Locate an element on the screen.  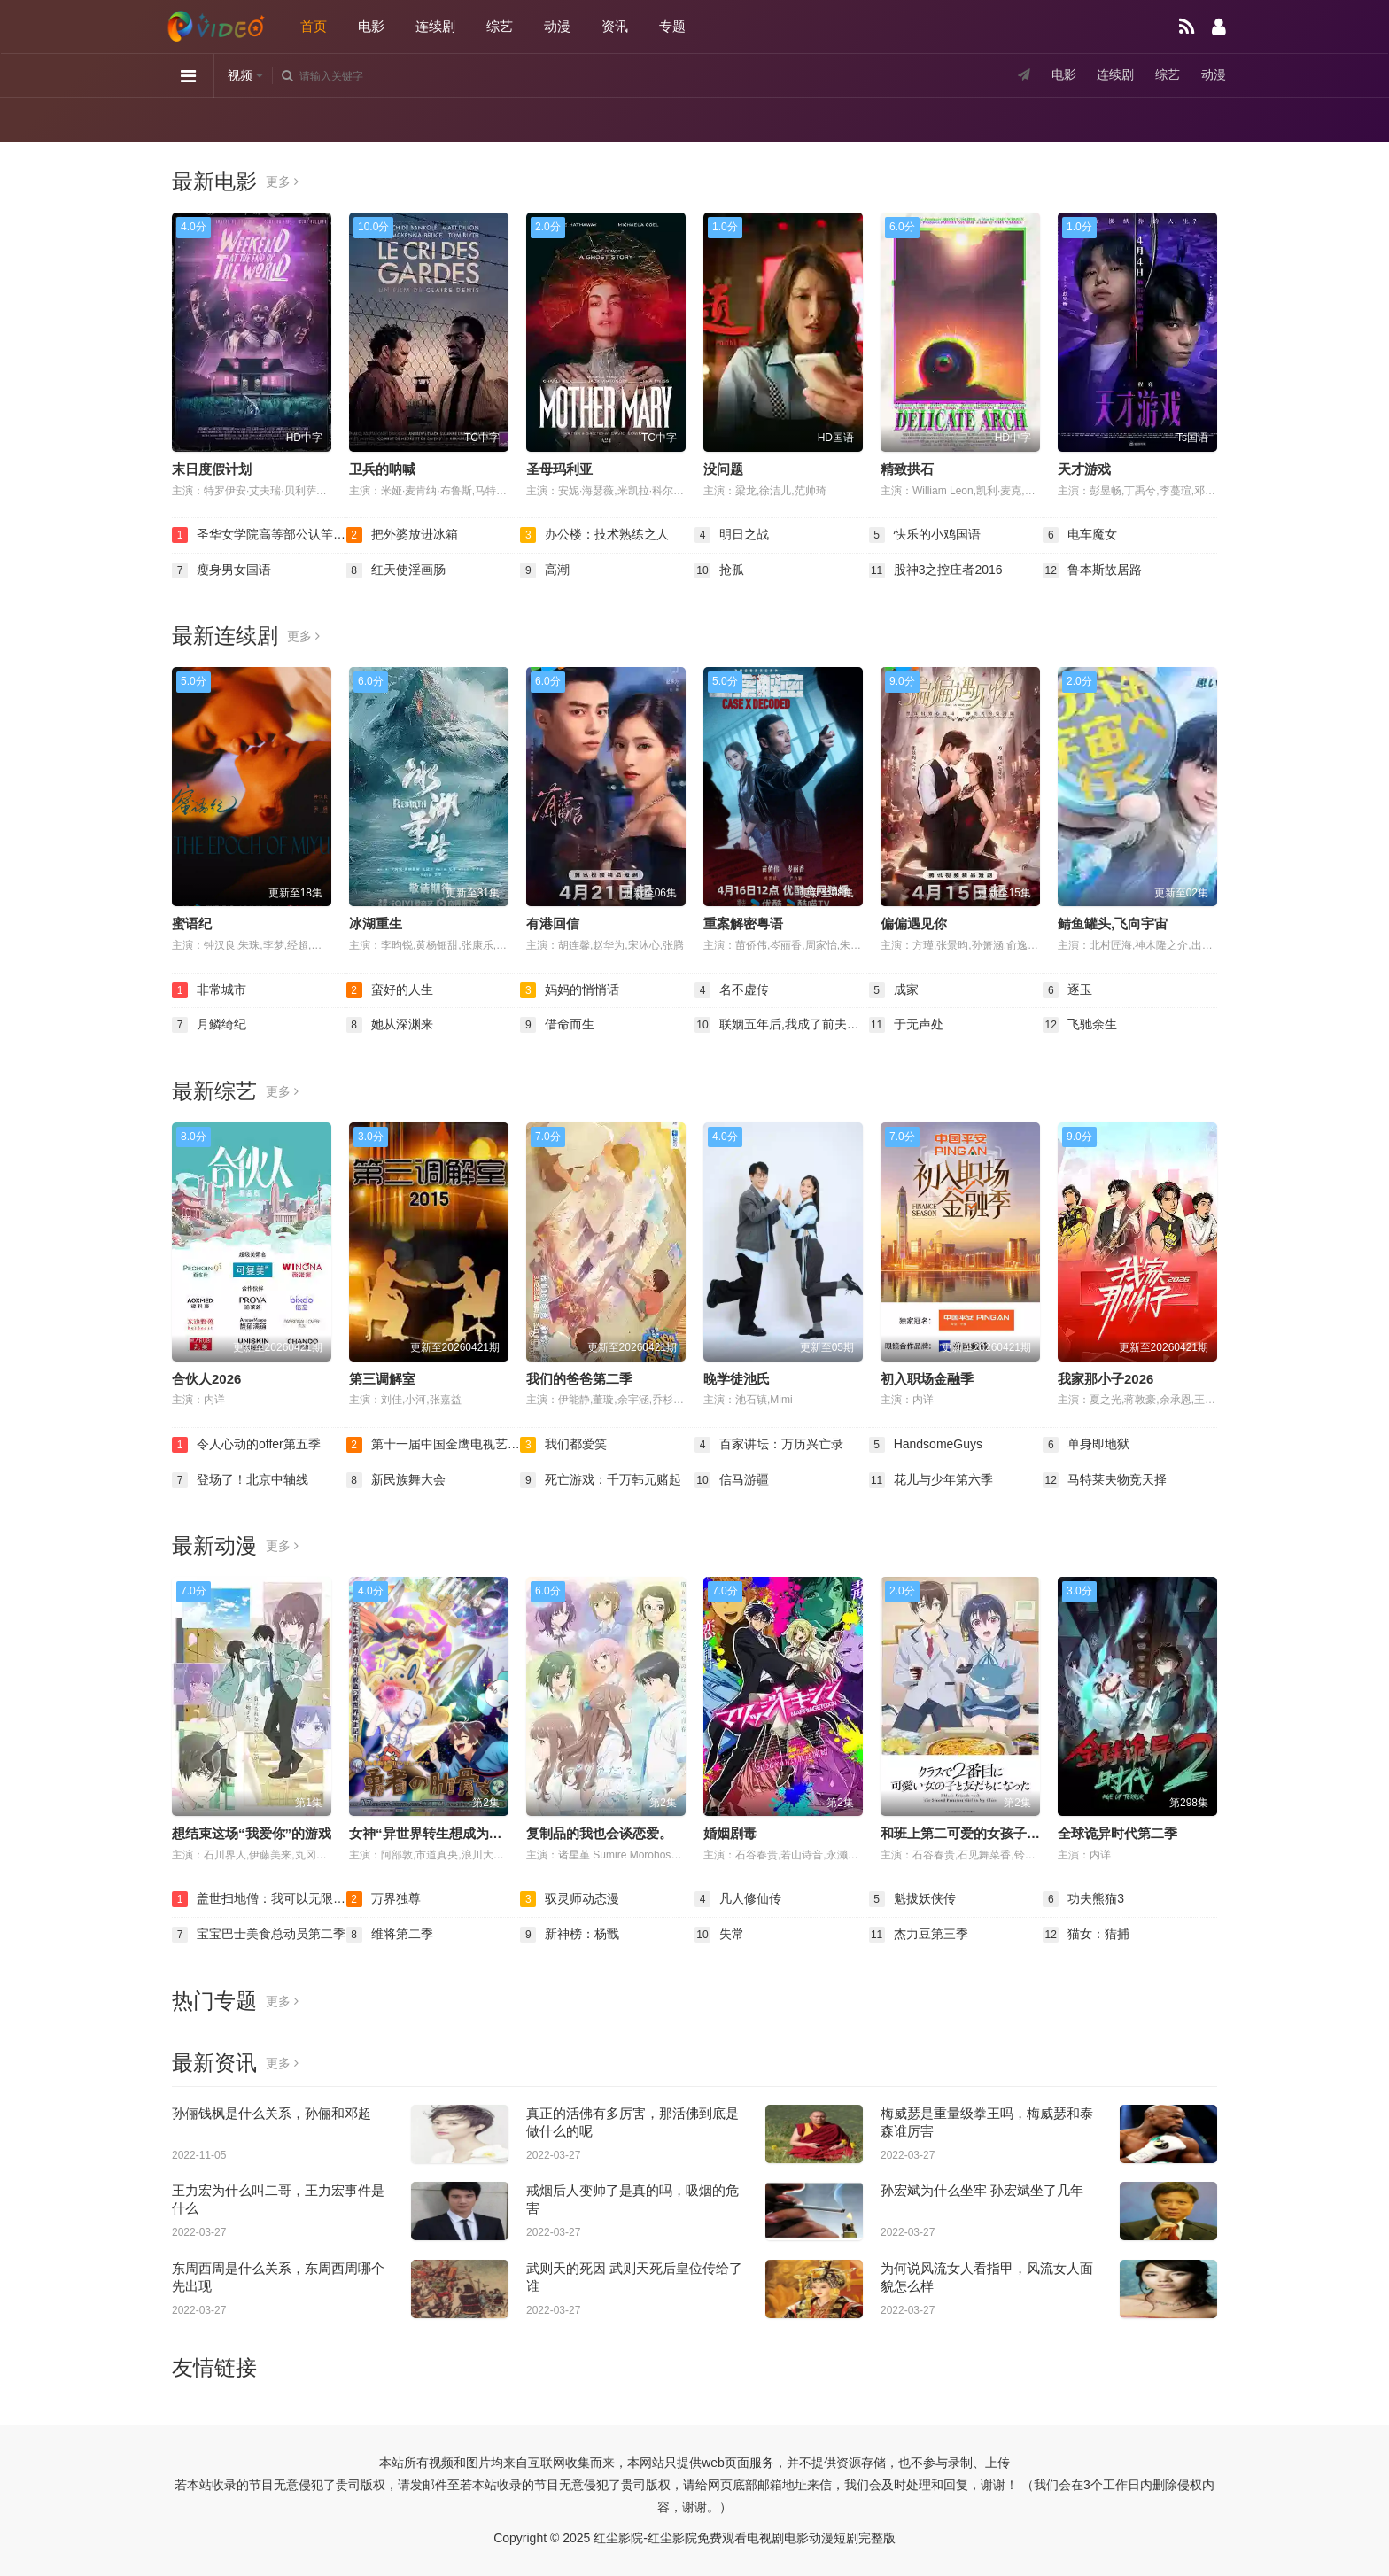
想结束这场“我爱你”的游戏 is located at coordinates (251, 1833).